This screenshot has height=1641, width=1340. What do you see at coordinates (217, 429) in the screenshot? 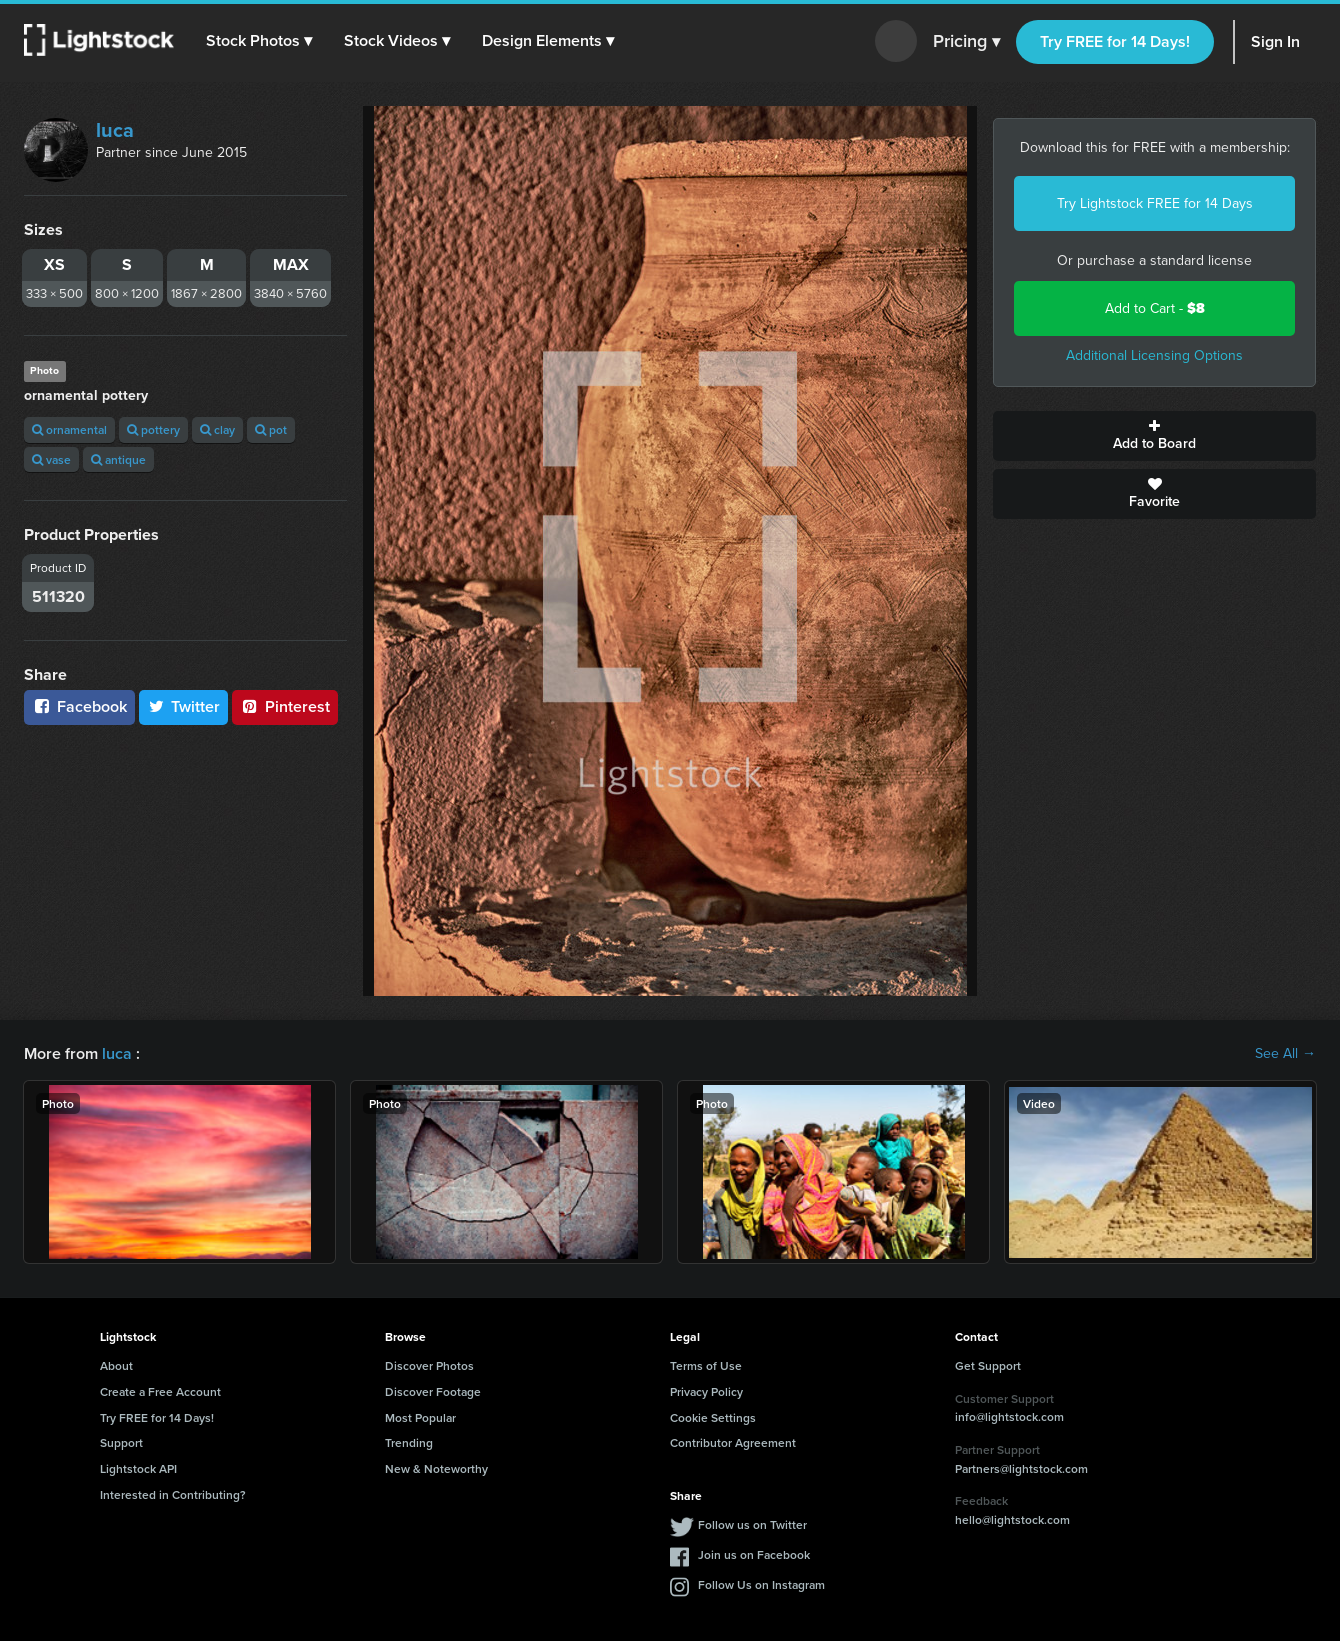
I see `clay` at bounding box center [217, 429].